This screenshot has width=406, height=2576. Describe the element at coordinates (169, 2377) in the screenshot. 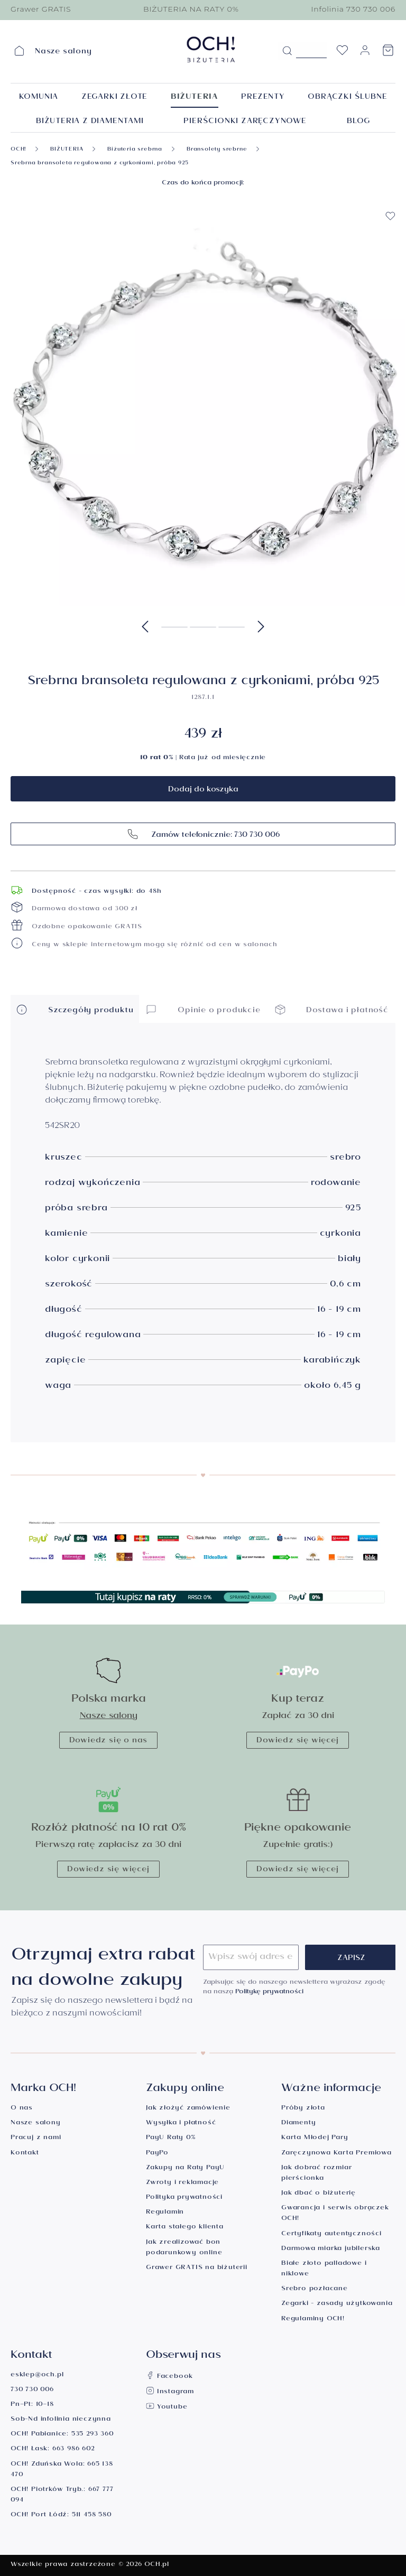

I see `Facebook` at that location.